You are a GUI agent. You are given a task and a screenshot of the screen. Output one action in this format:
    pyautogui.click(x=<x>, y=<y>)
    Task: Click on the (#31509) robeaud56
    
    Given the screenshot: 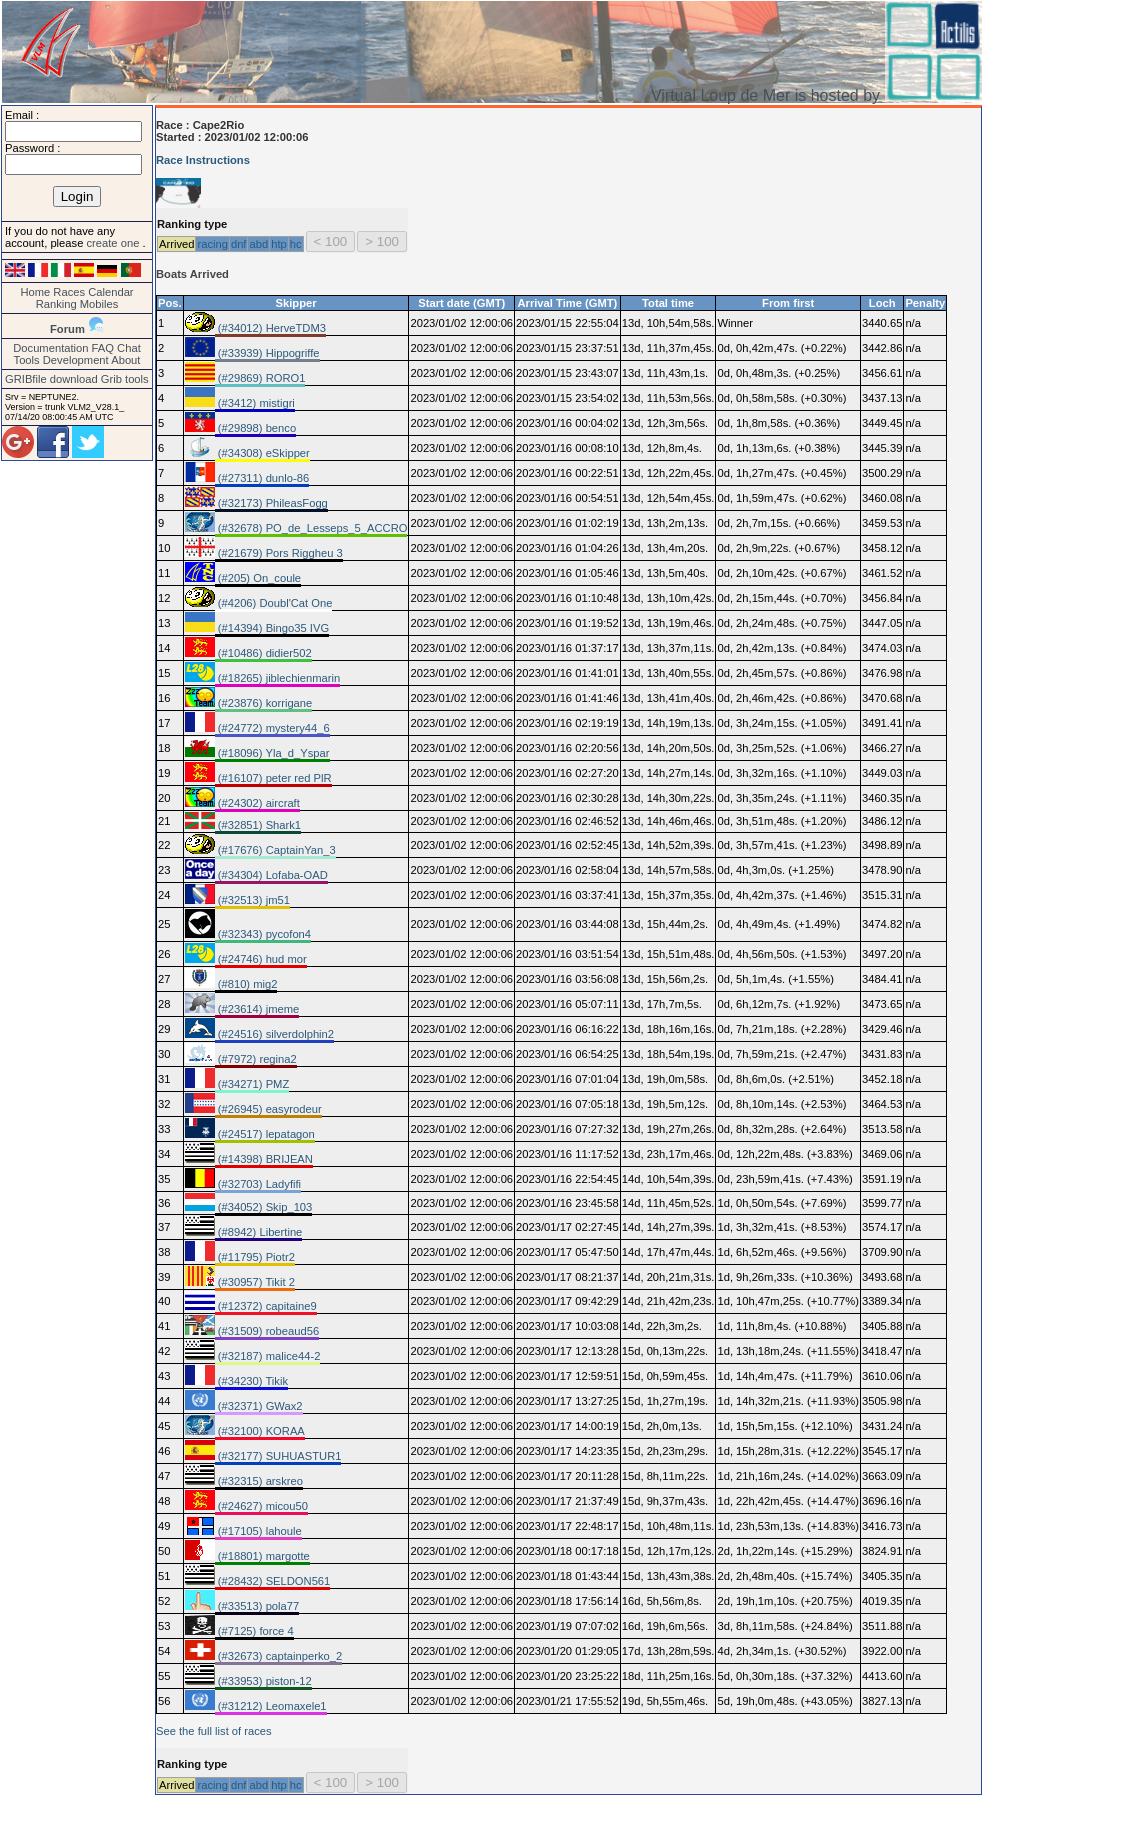 What is the action you would take?
    pyautogui.click(x=267, y=1331)
    